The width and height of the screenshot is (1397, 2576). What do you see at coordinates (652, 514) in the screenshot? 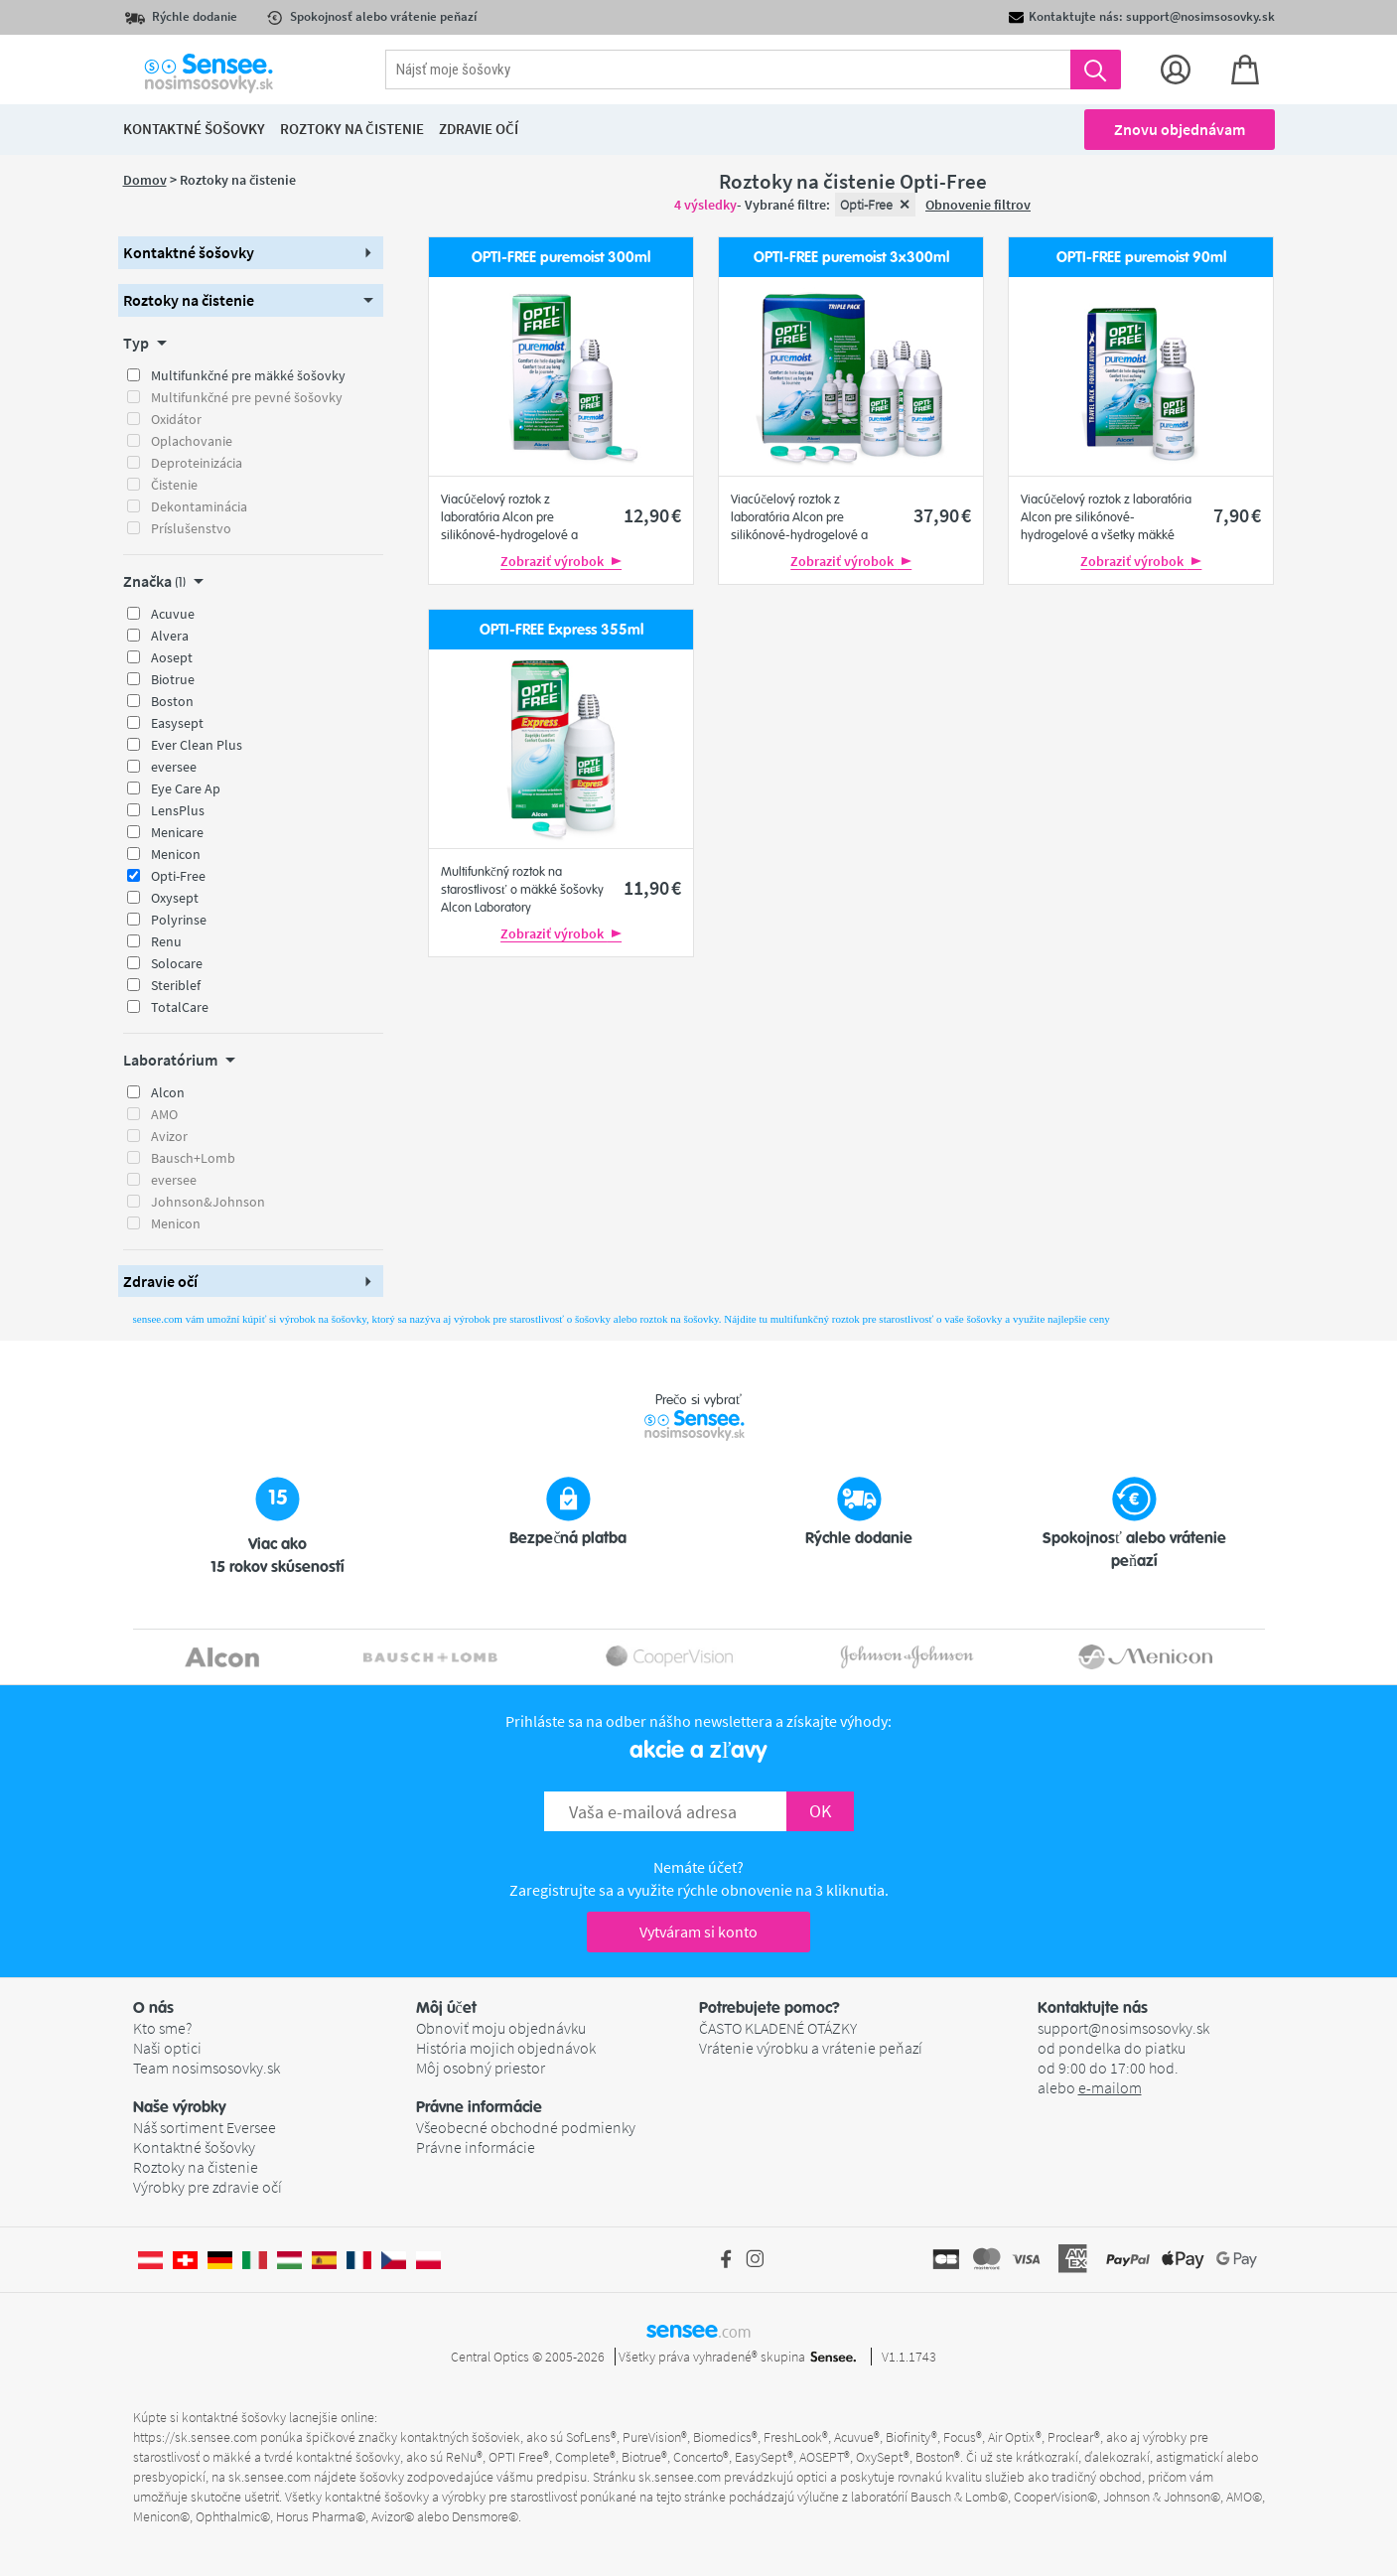
I see `12` at bounding box center [652, 514].